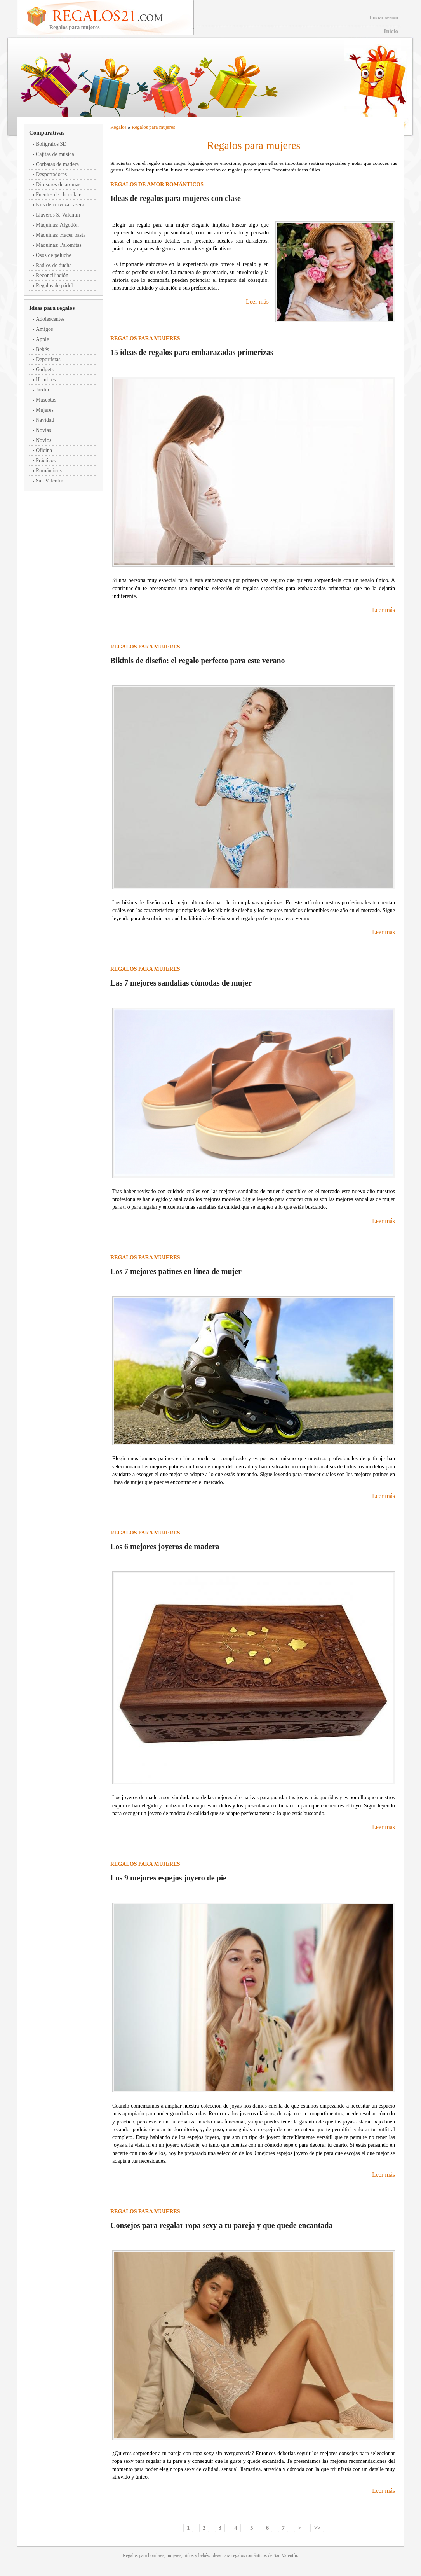 The height and width of the screenshot is (2576, 421). I want to click on Bolígrafos 3D, so click(51, 144).